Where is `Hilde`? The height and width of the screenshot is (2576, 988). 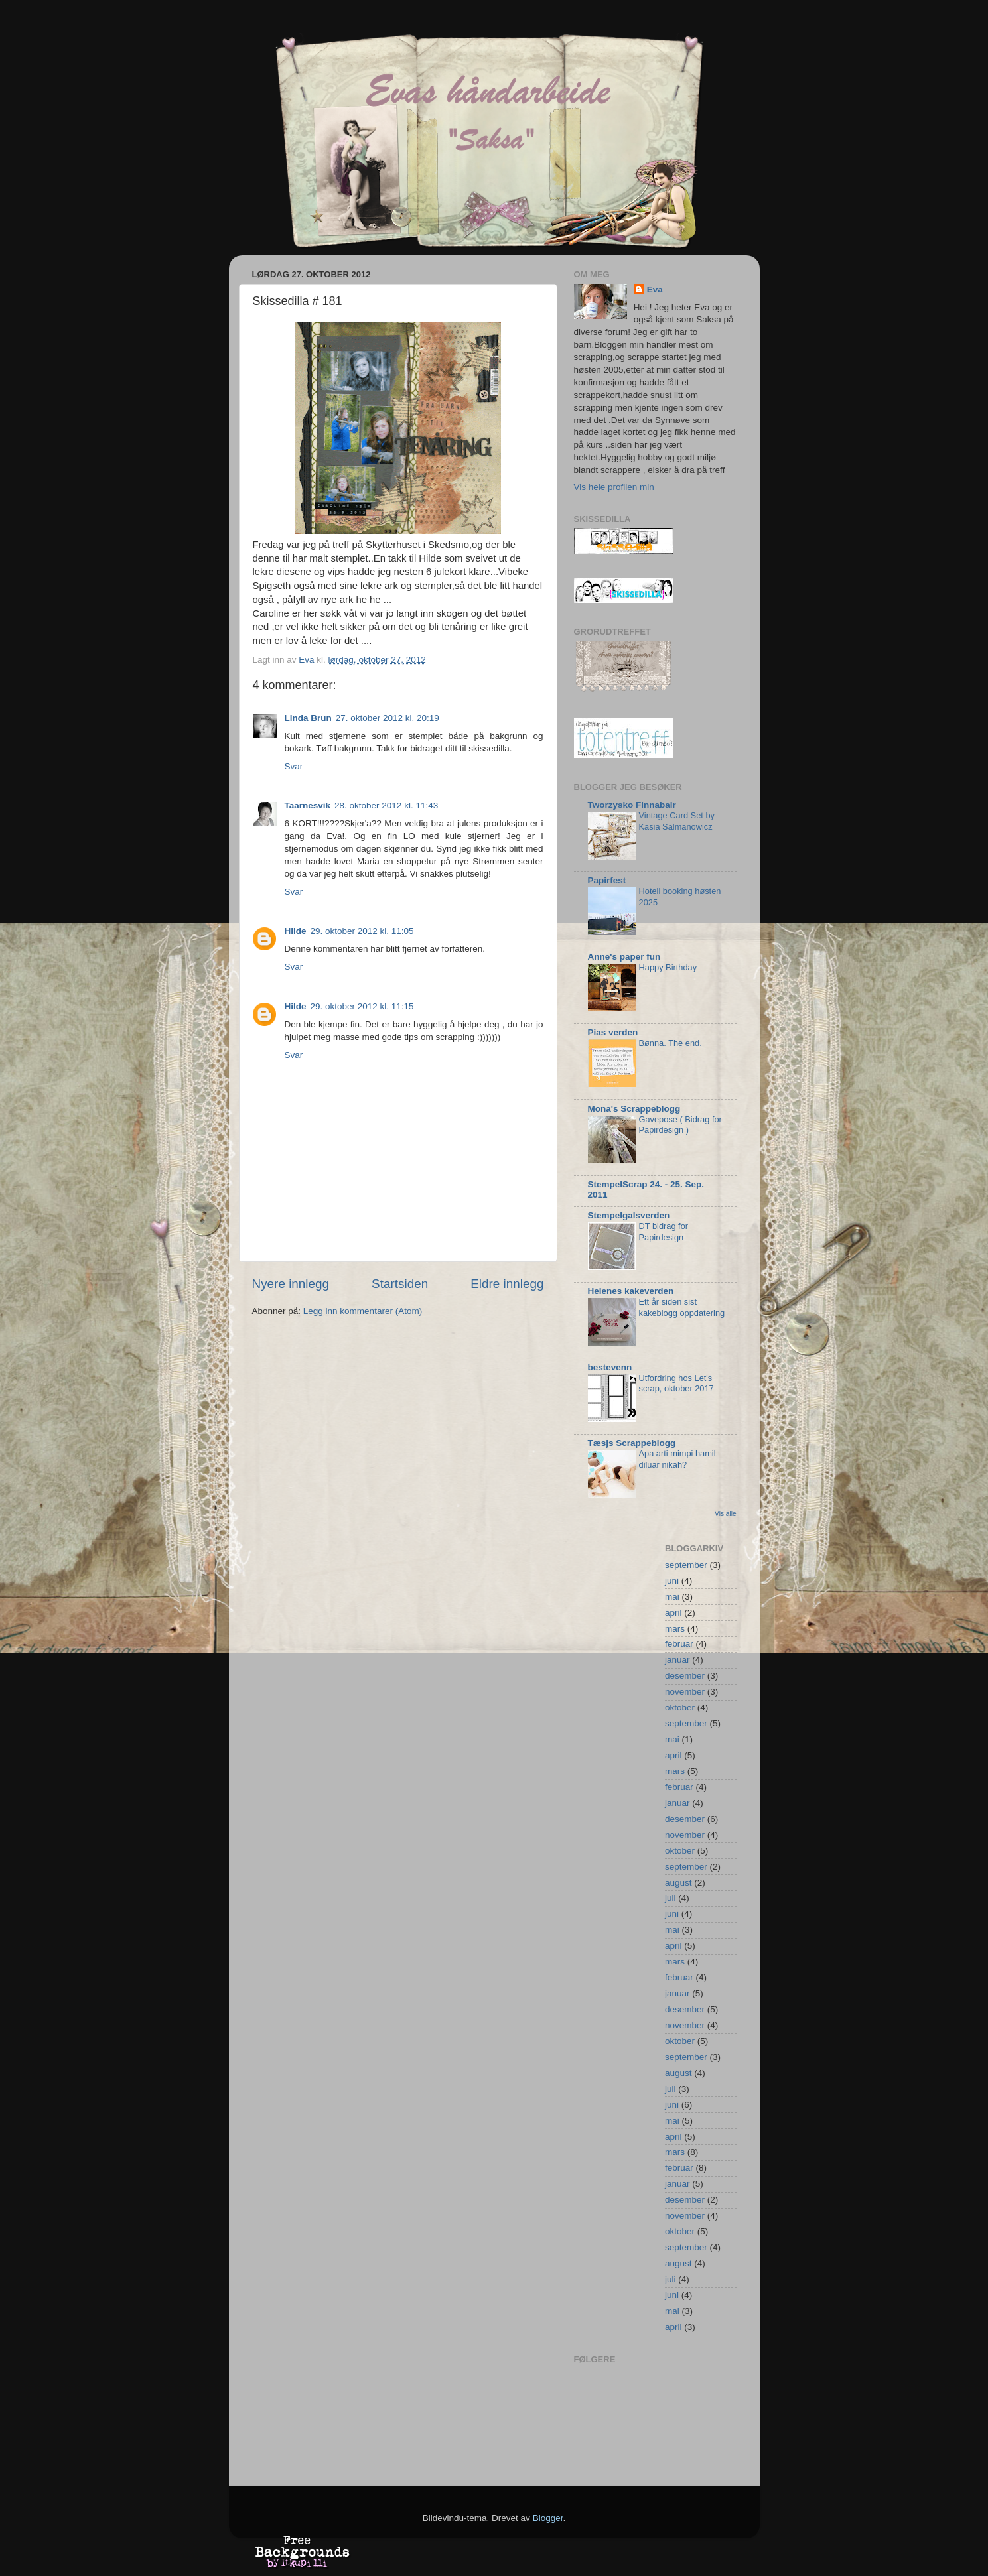 Hilde is located at coordinates (296, 931).